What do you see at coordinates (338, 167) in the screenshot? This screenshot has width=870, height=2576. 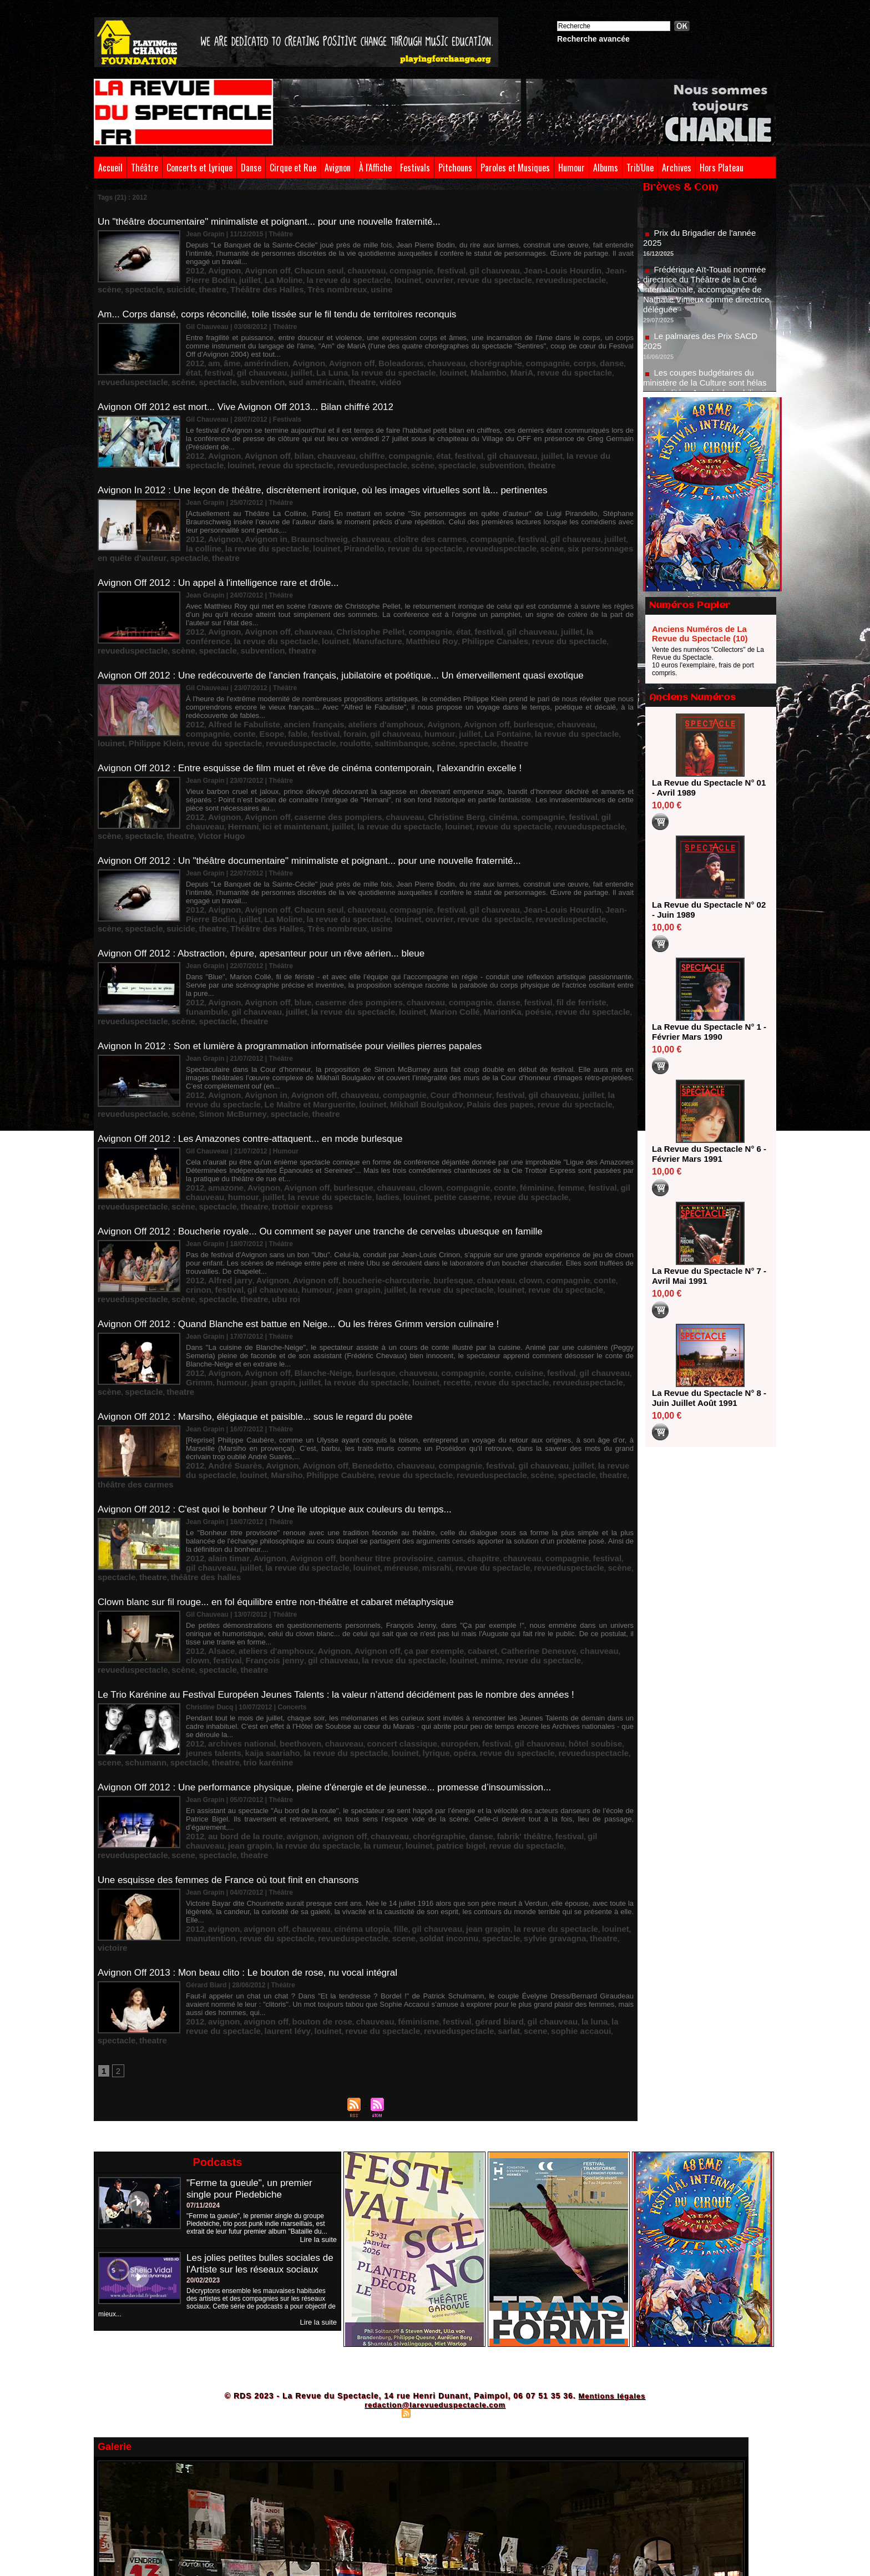 I see `Avignon` at bounding box center [338, 167].